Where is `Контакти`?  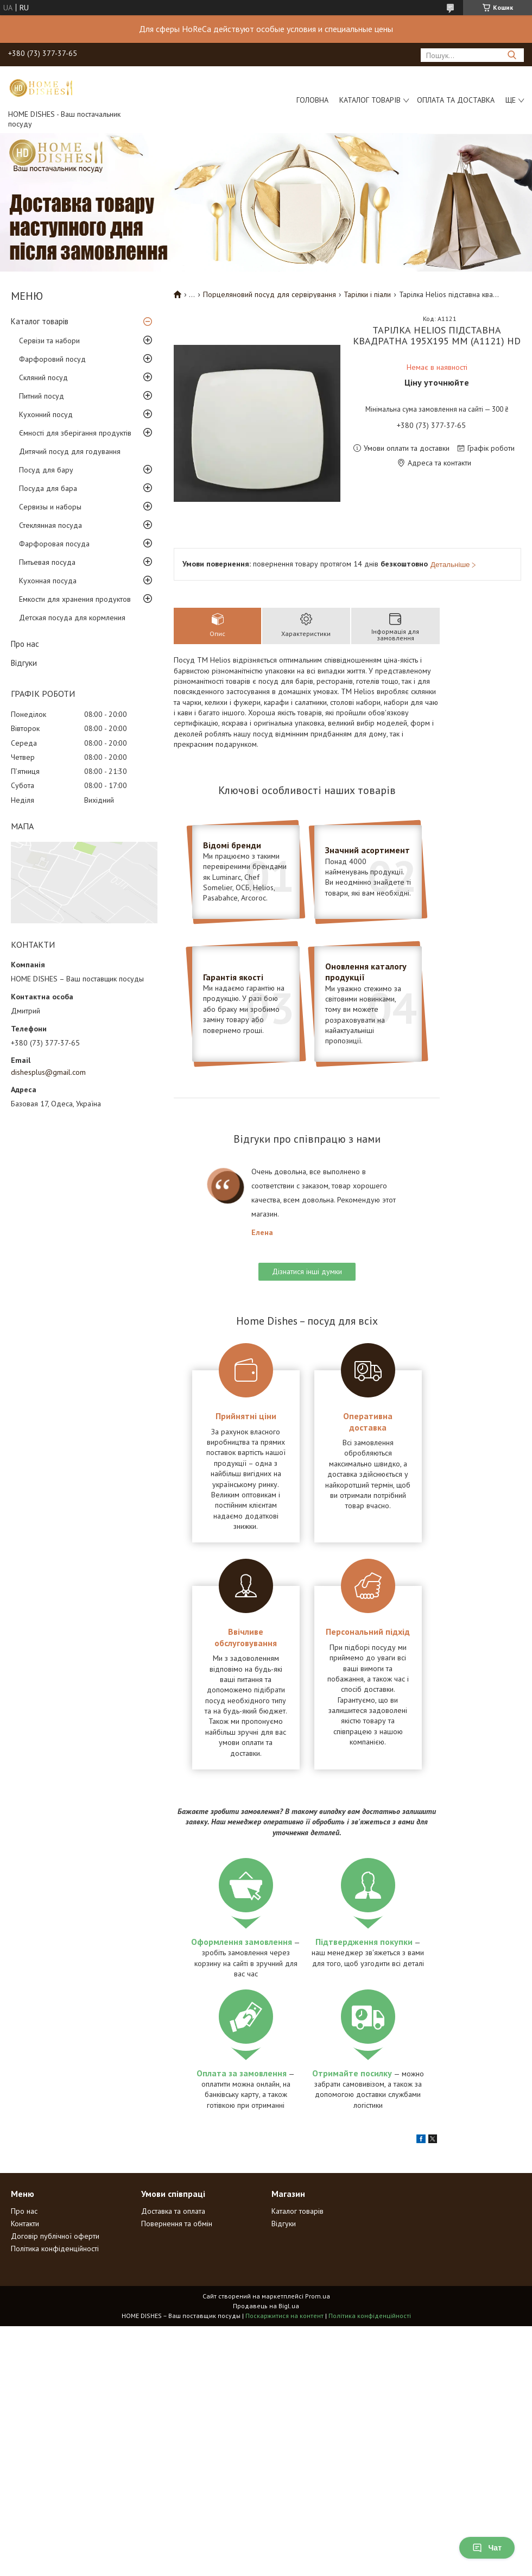 Контакти is located at coordinates (25, 2223).